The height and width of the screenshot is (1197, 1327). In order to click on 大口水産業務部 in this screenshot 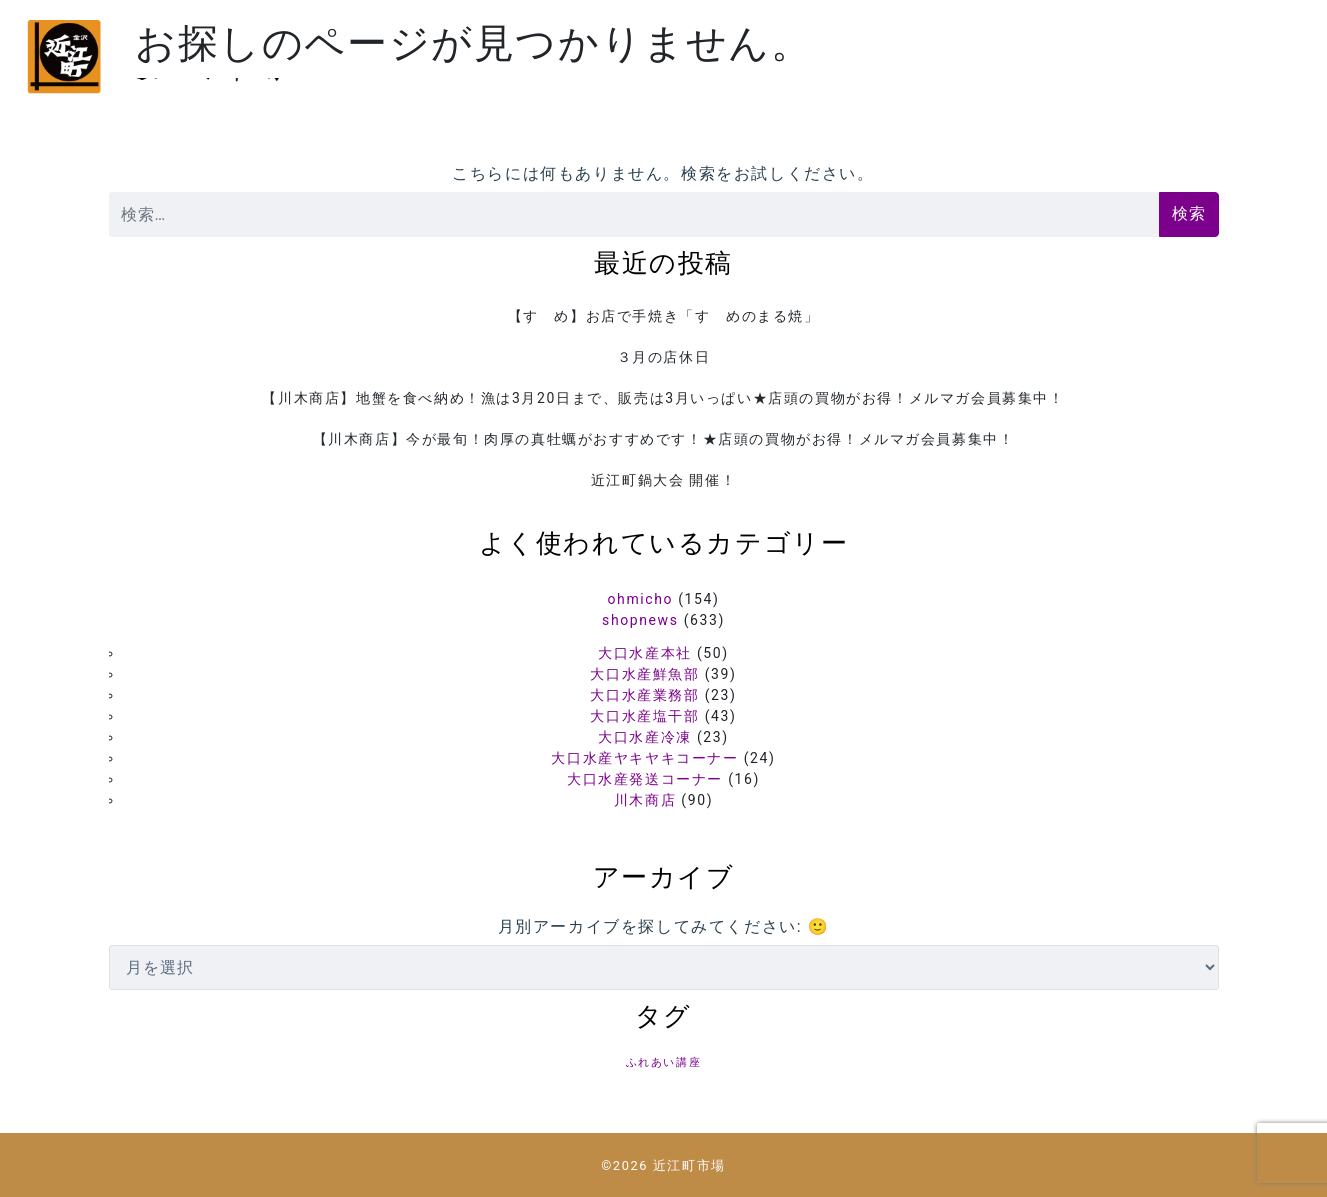, I will do `click(644, 695)`.